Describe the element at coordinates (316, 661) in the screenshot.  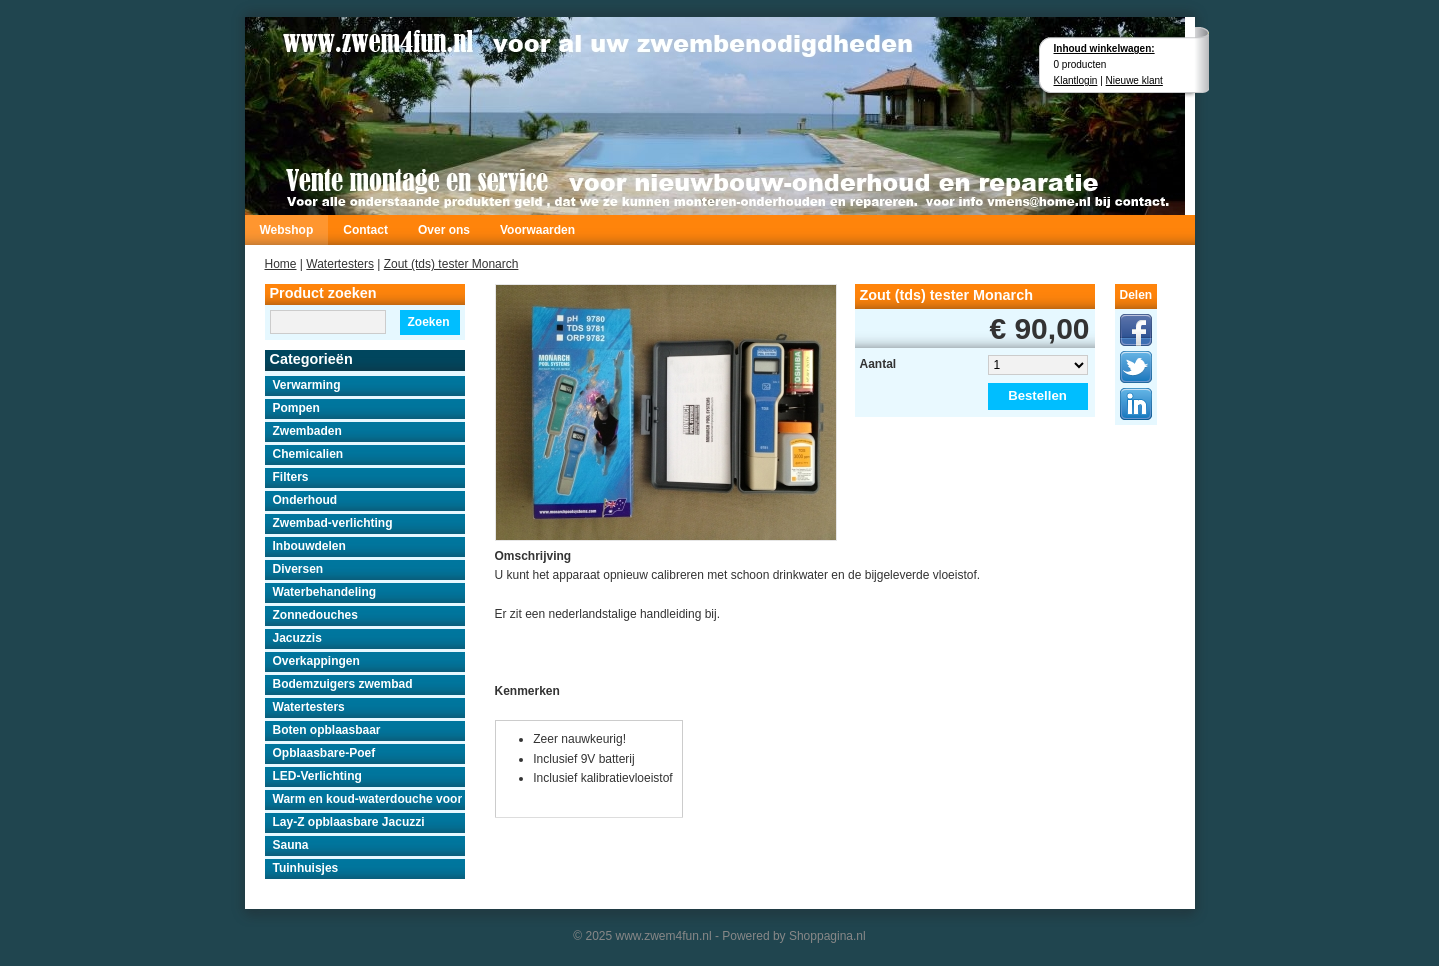
I see `Overkappingen` at that location.